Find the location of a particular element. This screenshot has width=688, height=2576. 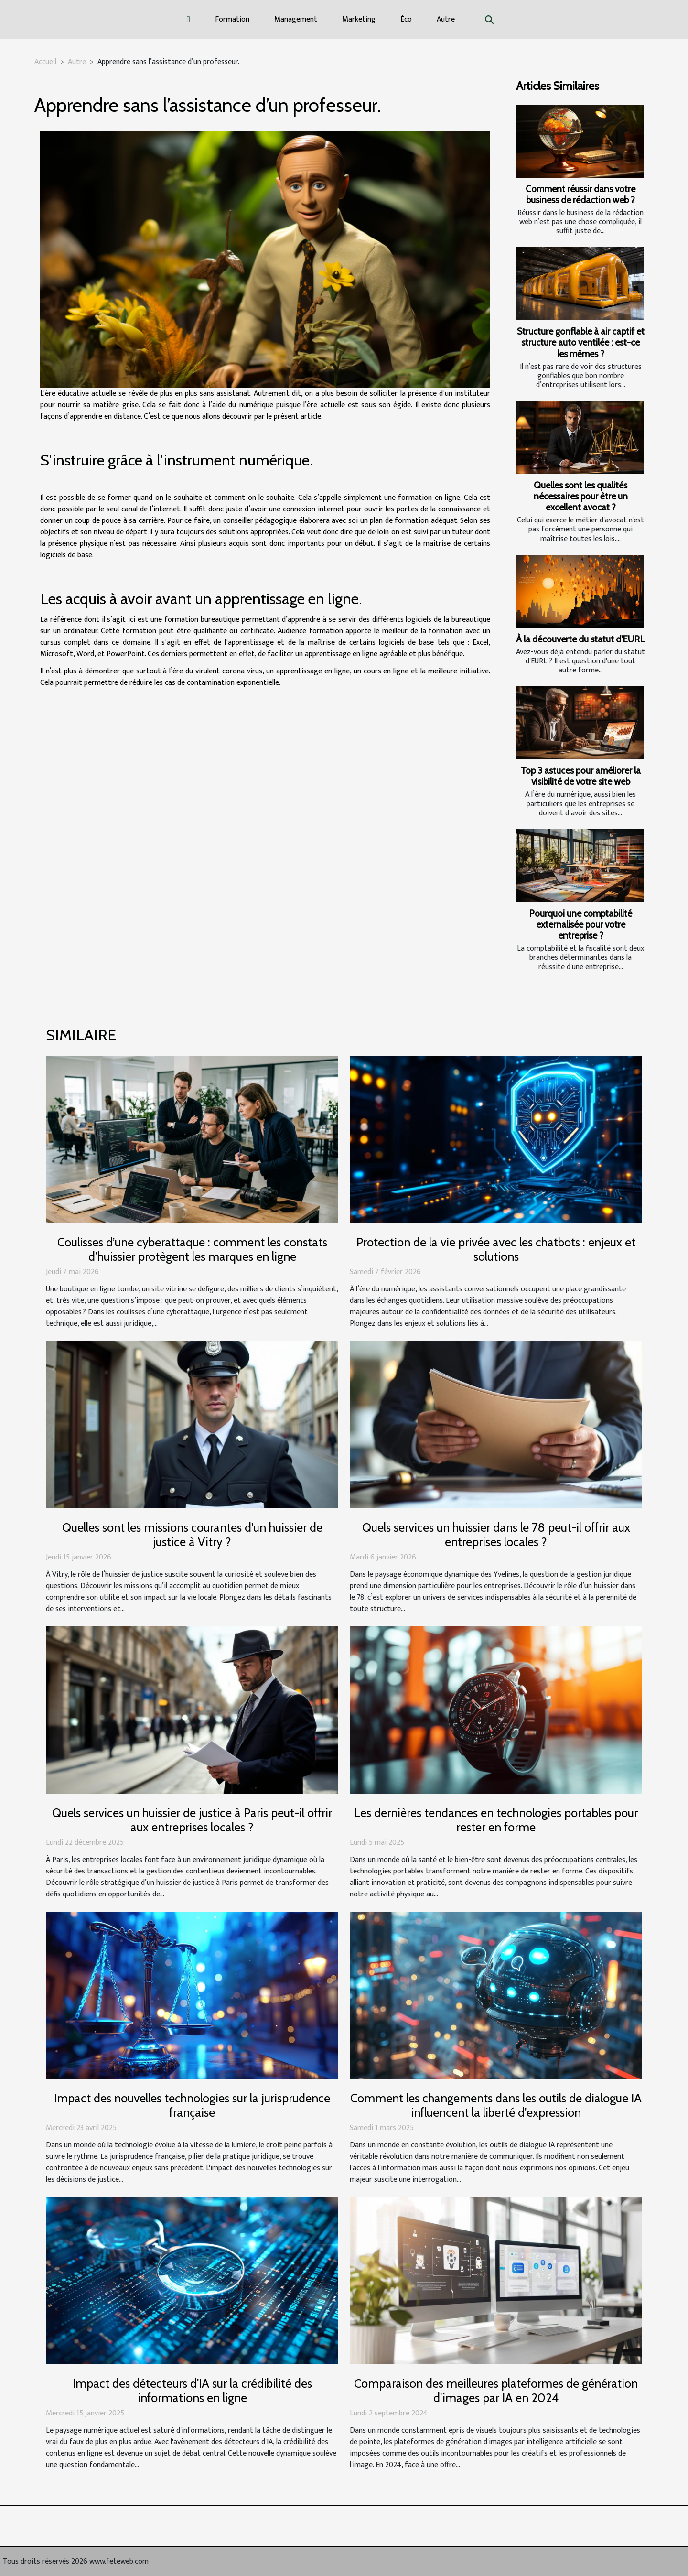

Formation is located at coordinates (232, 19).